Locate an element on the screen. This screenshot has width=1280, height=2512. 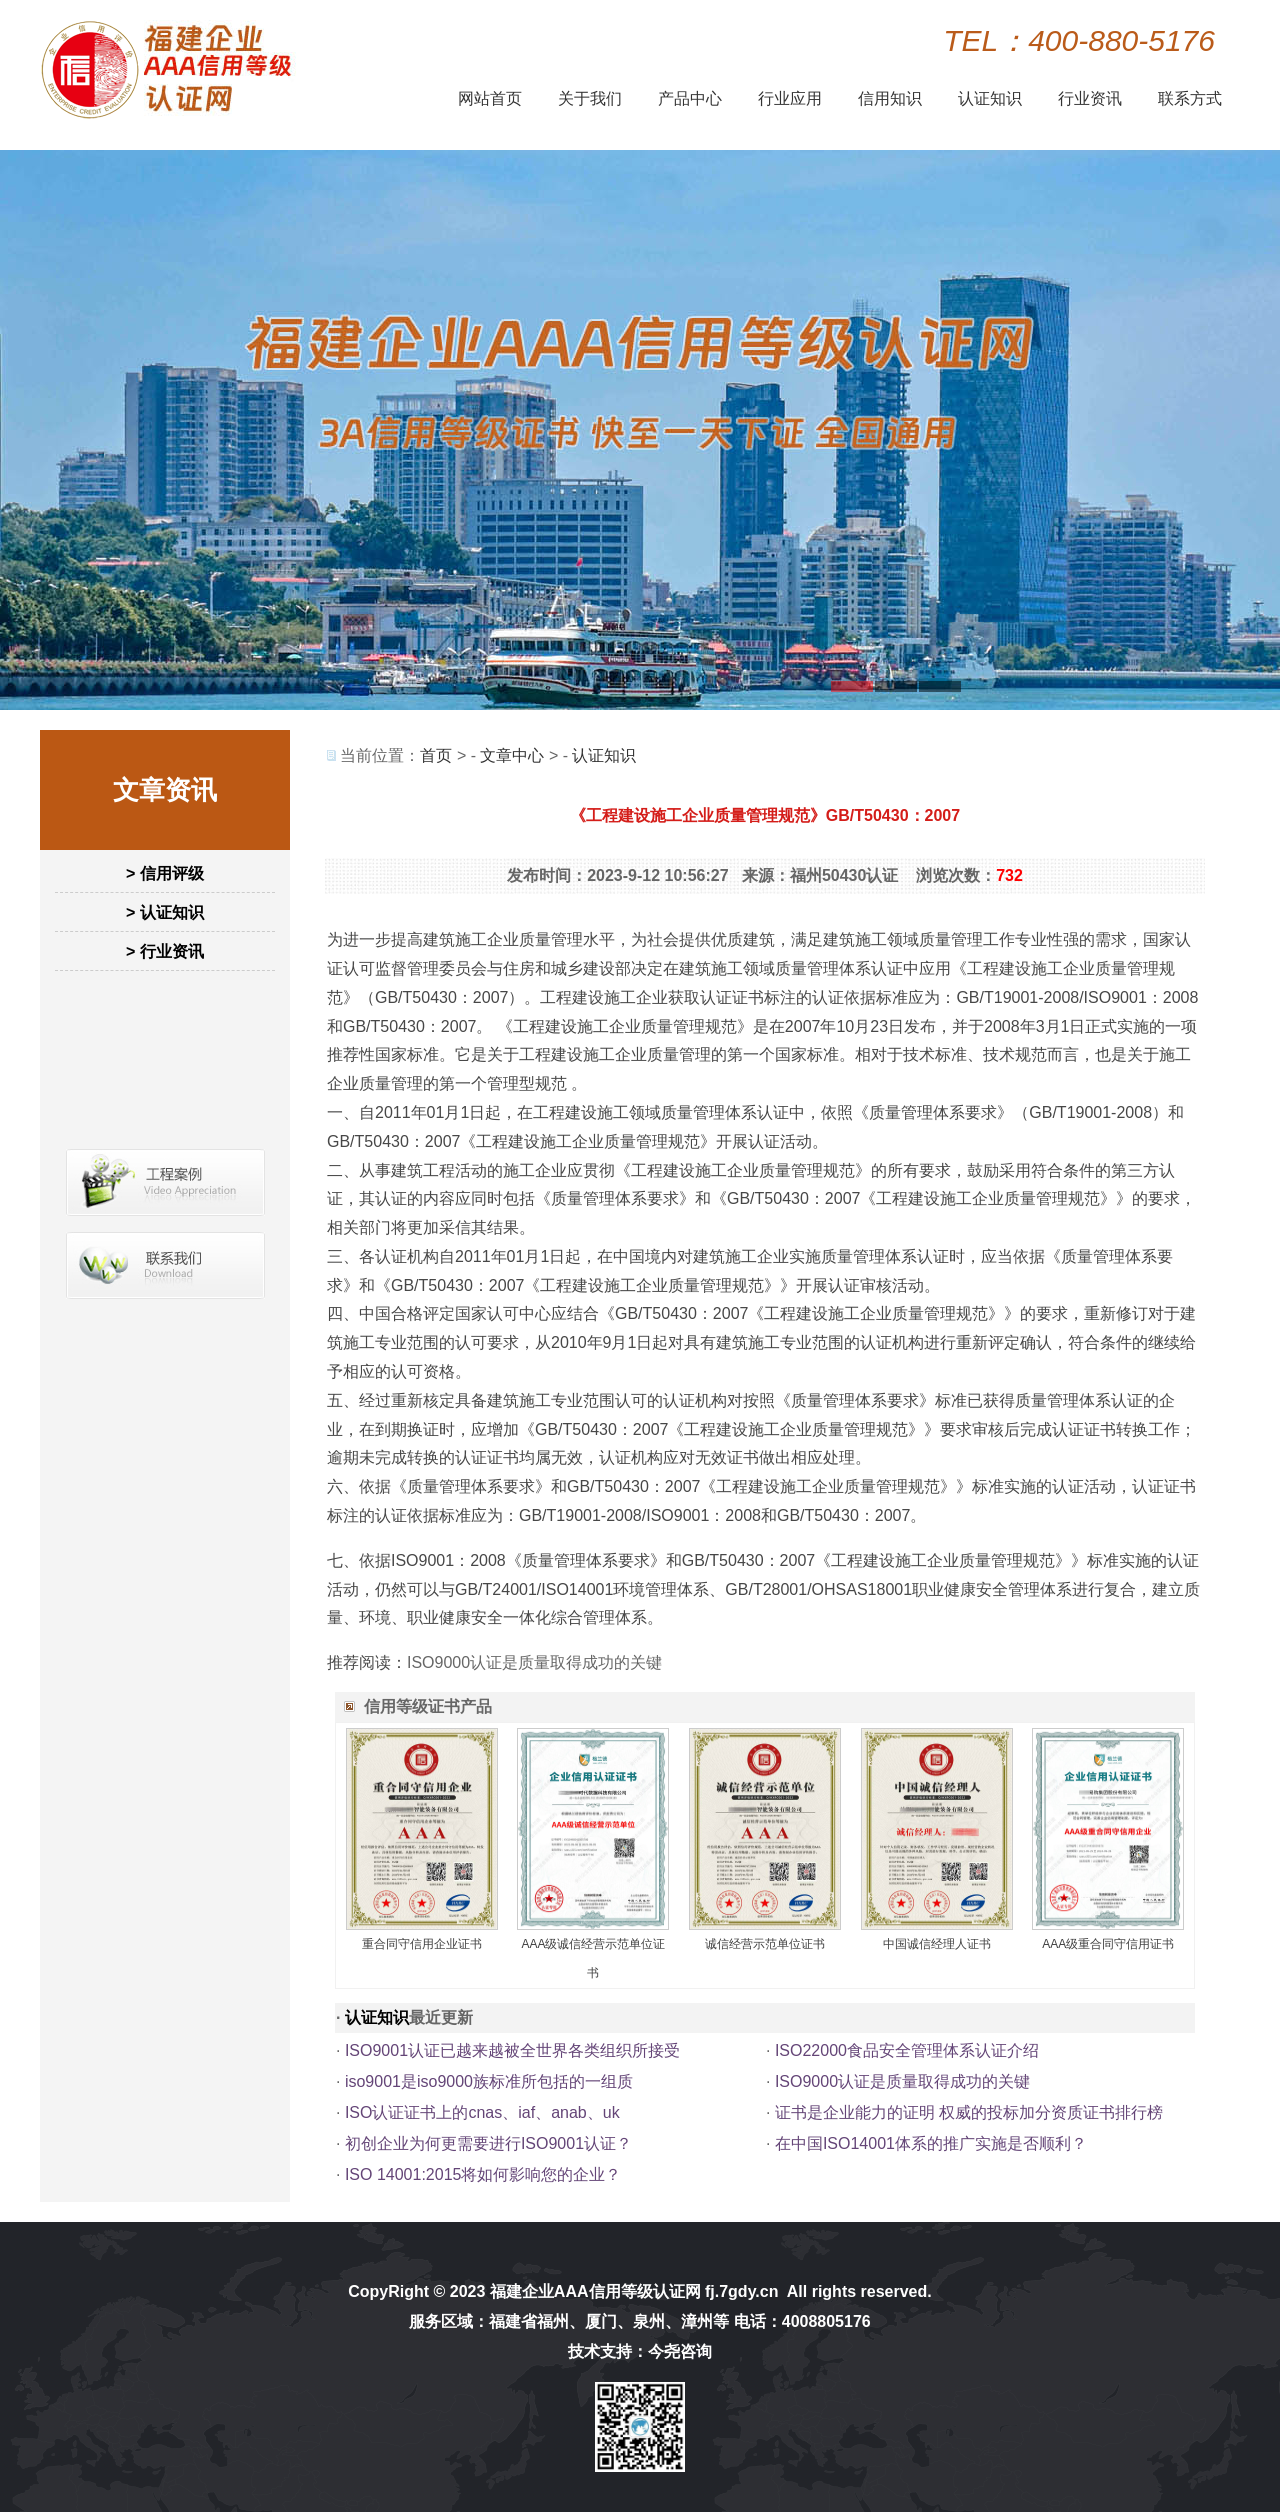
重合同守信用企业证书 is located at coordinates (422, 1944).